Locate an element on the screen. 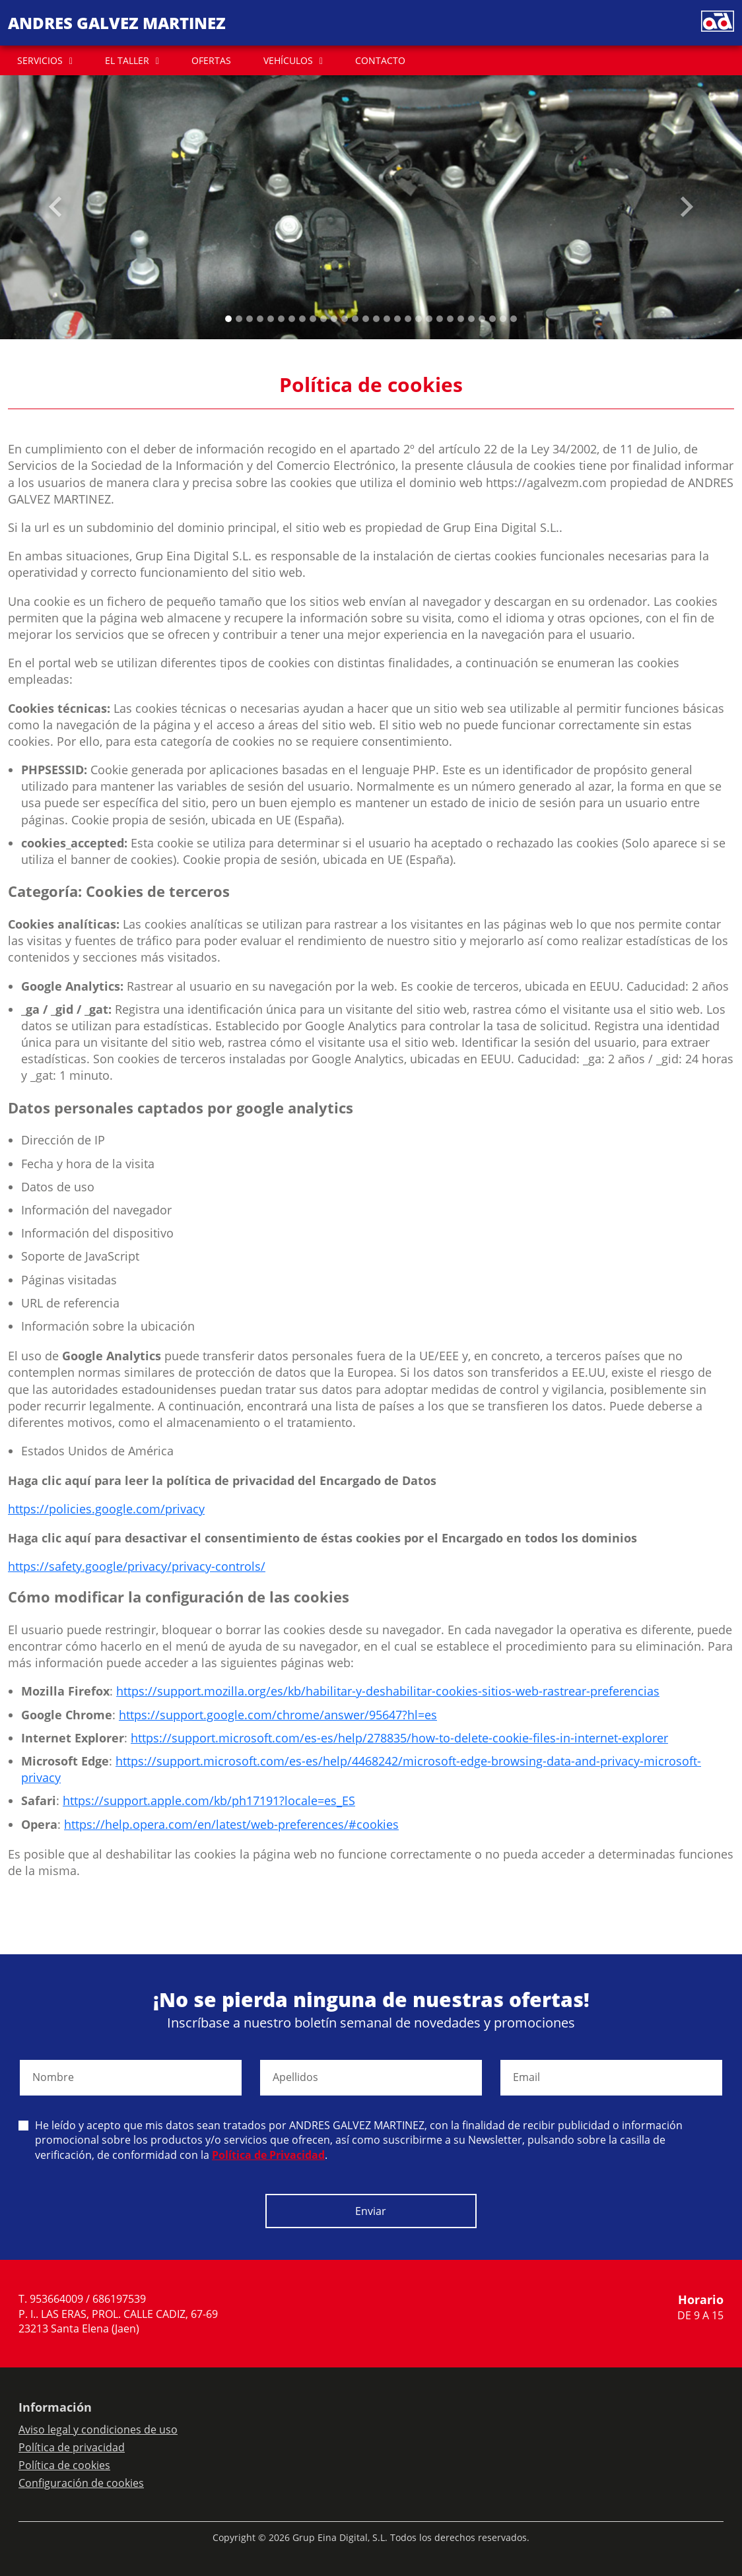 Image resolution: width=742 pixels, height=2576 pixels. OFERTAS is located at coordinates (211, 60).